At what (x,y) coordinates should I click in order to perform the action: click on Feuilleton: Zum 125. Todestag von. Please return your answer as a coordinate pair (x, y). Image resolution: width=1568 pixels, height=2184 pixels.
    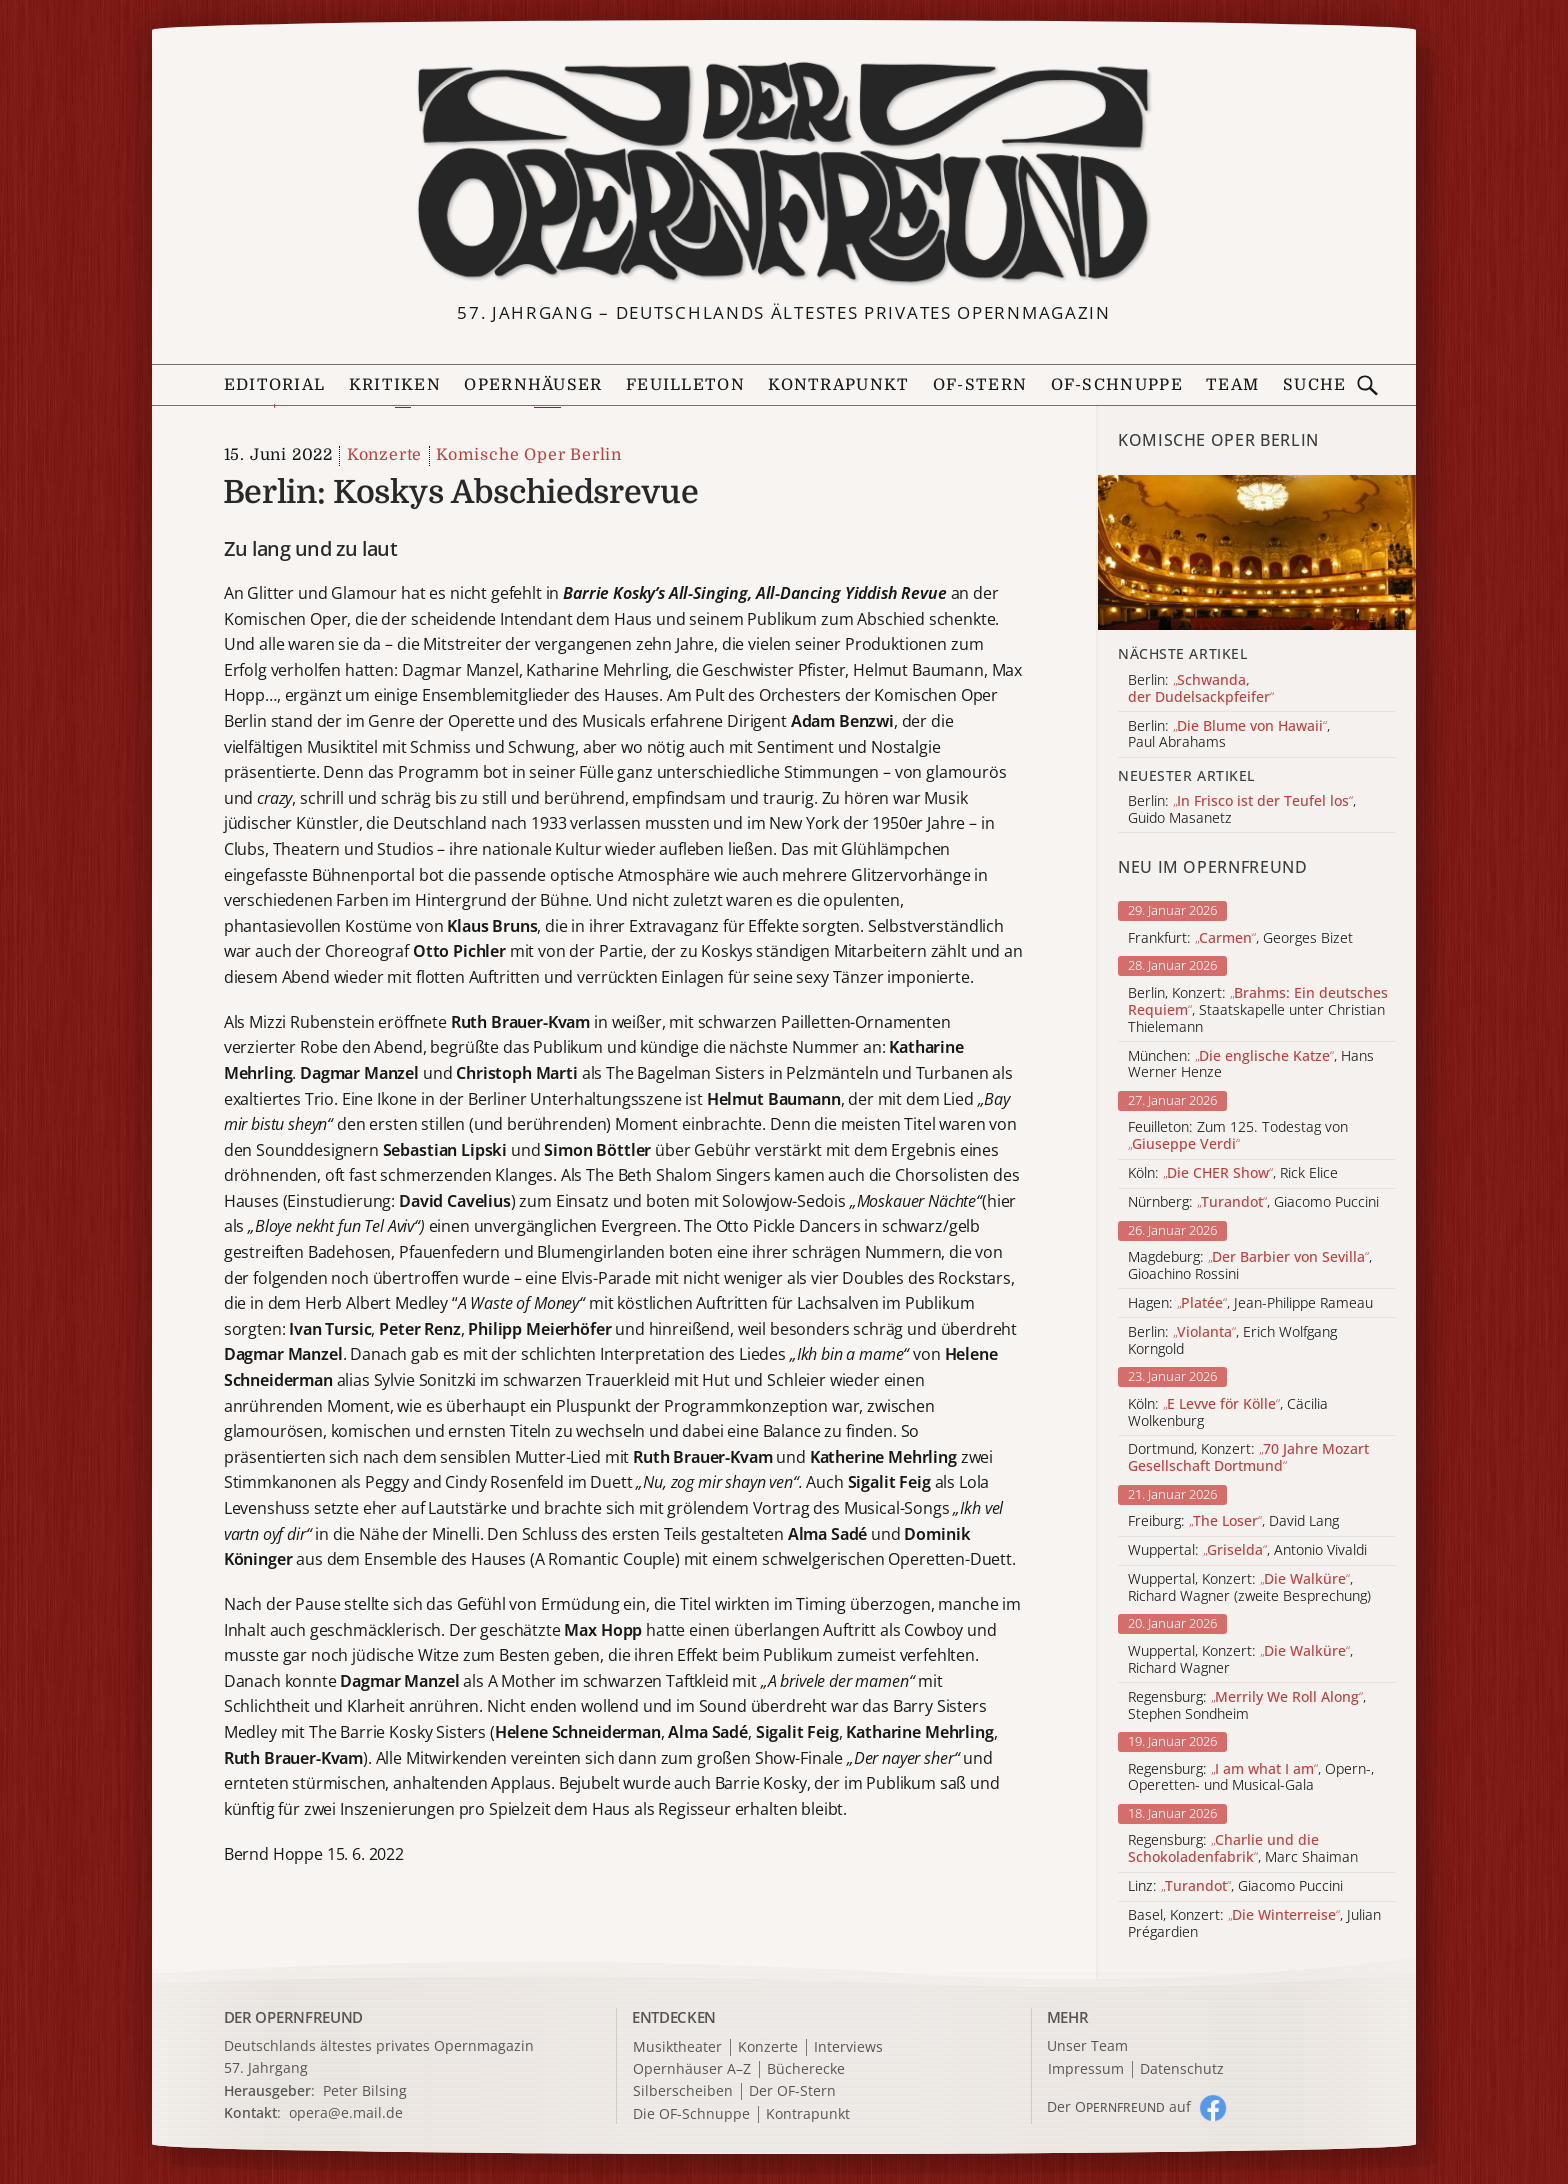
    Looking at the image, I should click on (1238, 1136).